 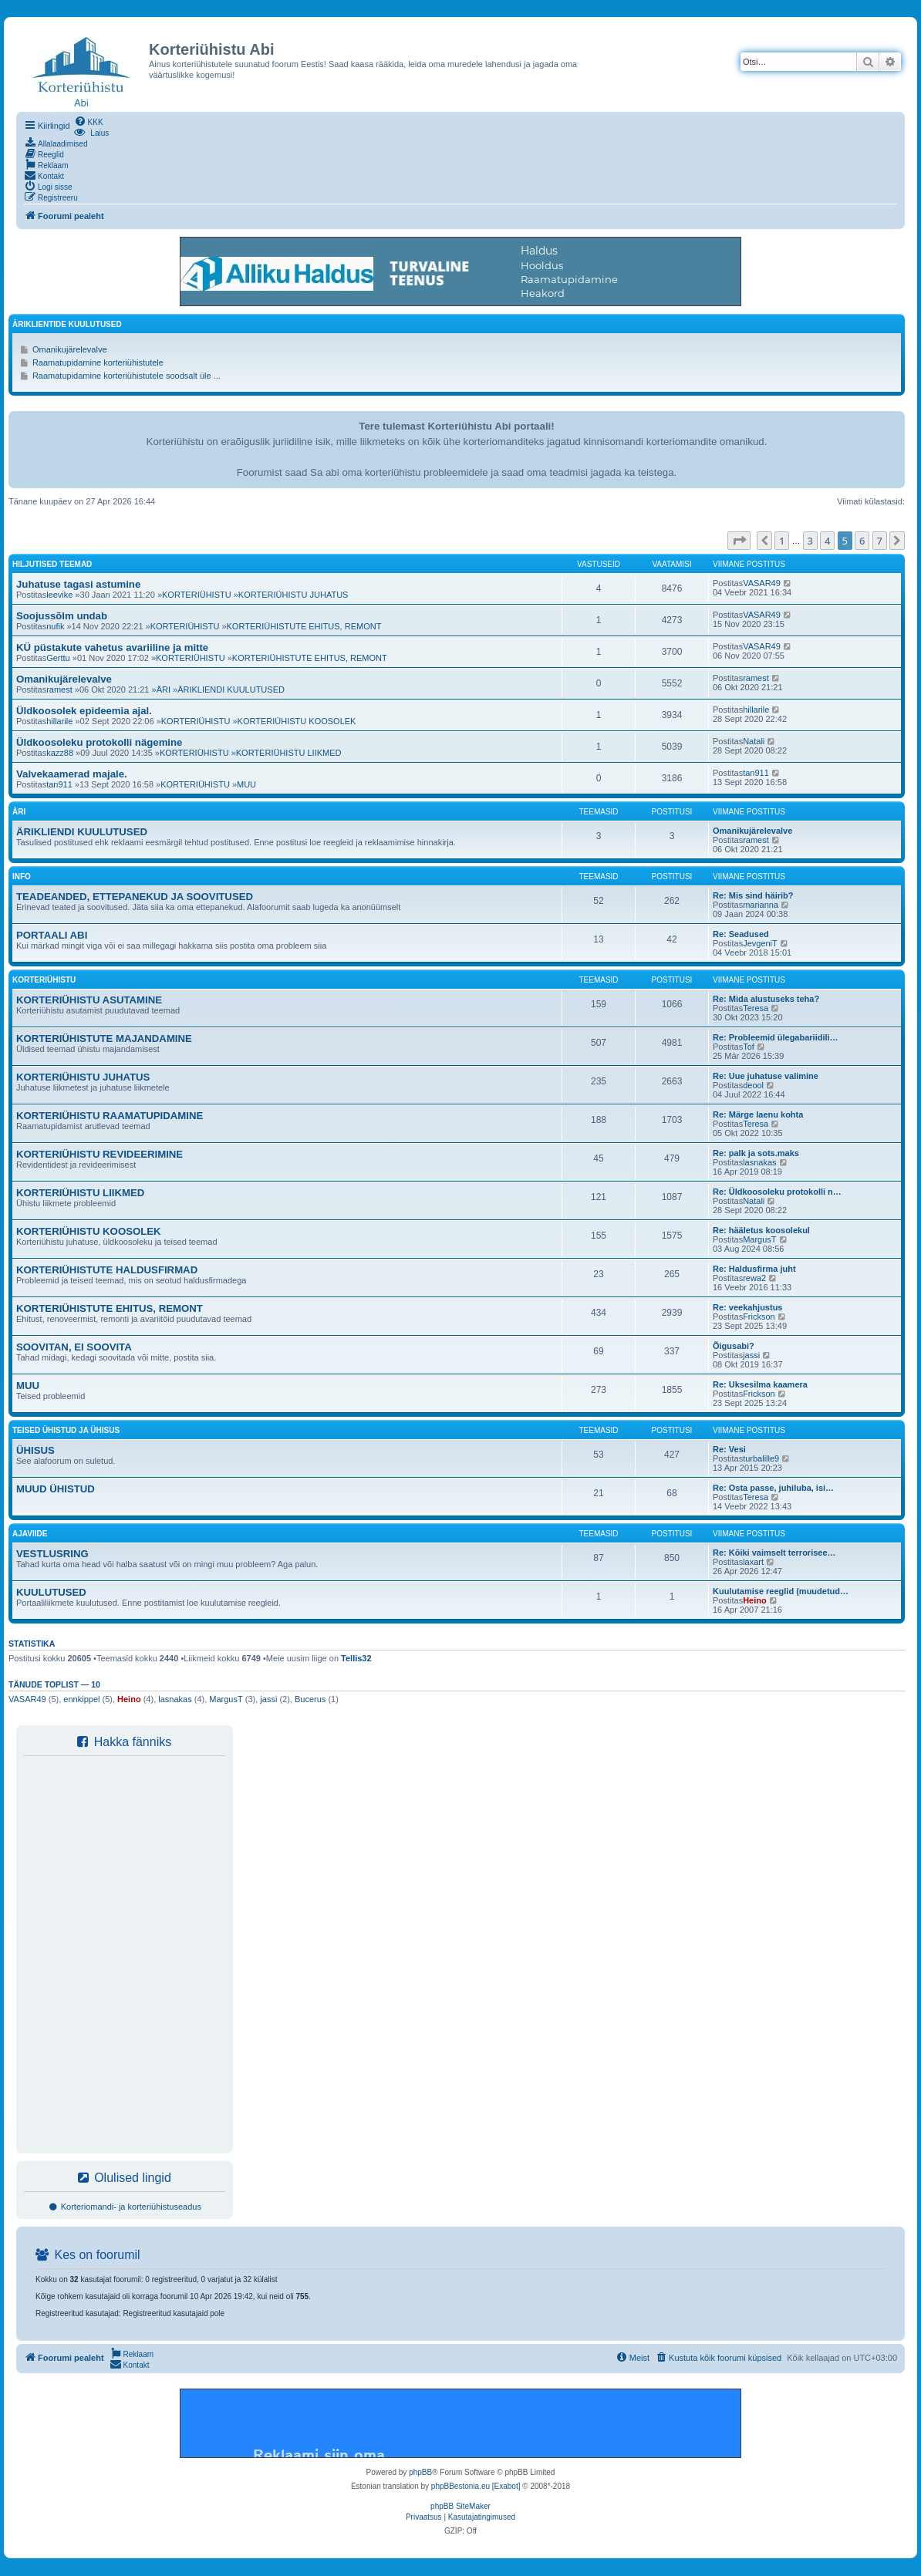 I want to click on Re: Uue juhatuse valimine, so click(x=765, y=1076).